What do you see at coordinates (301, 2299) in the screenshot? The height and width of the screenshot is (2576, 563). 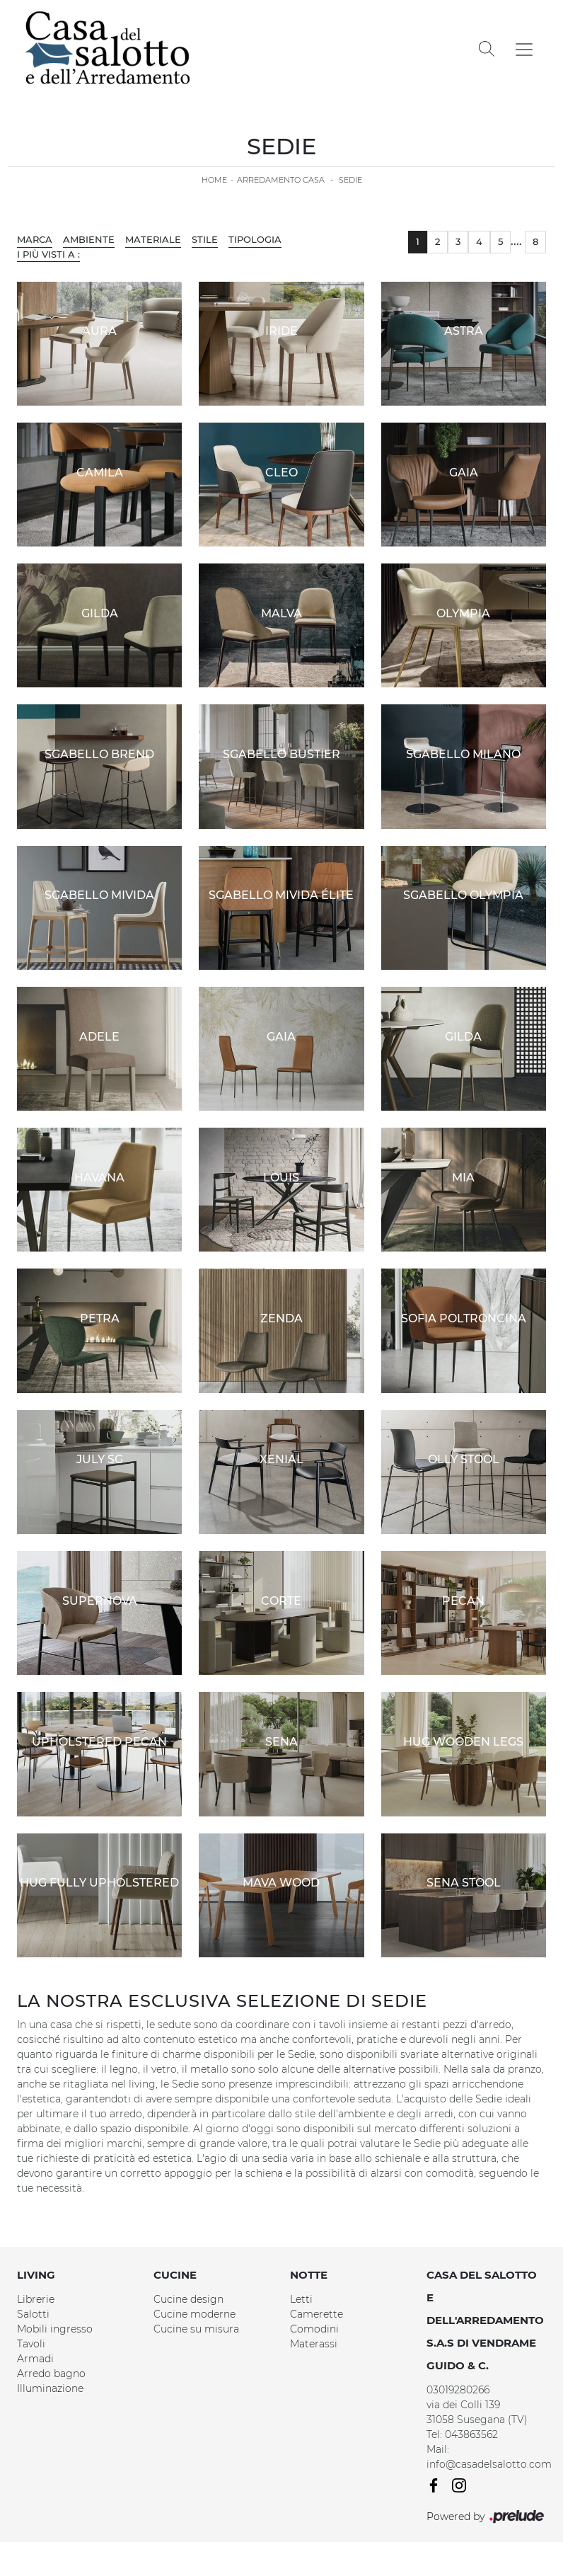 I see `Letti` at bounding box center [301, 2299].